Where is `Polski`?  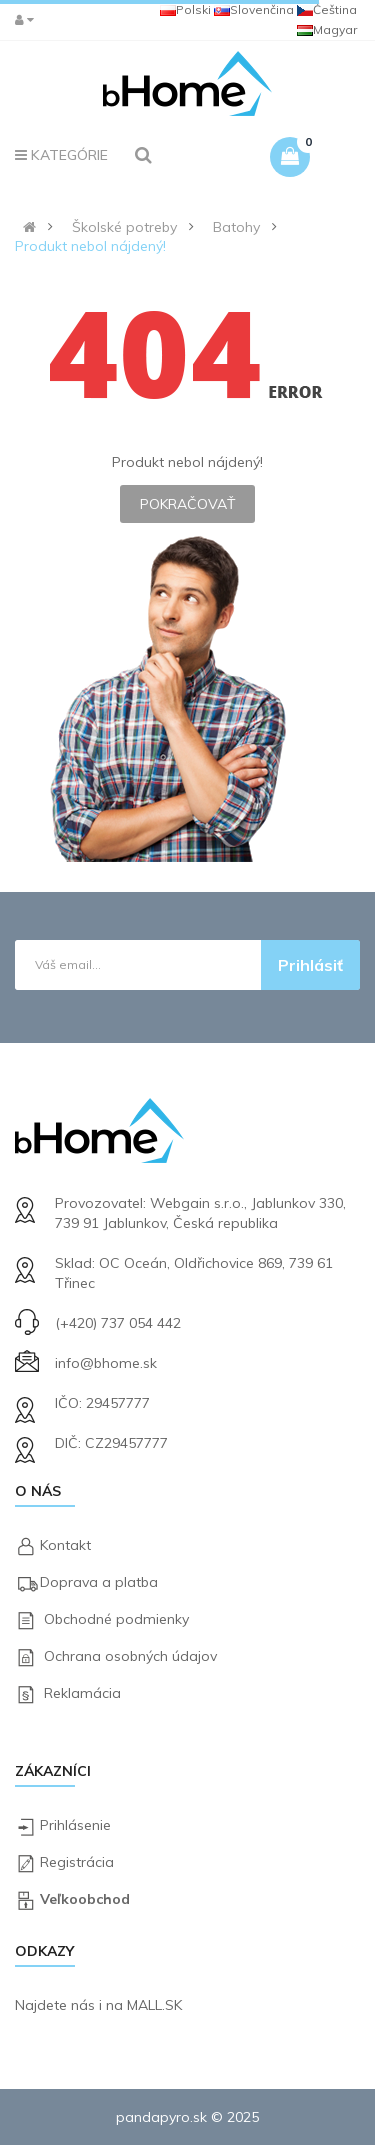
Polski is located at coordinates (185, 9).